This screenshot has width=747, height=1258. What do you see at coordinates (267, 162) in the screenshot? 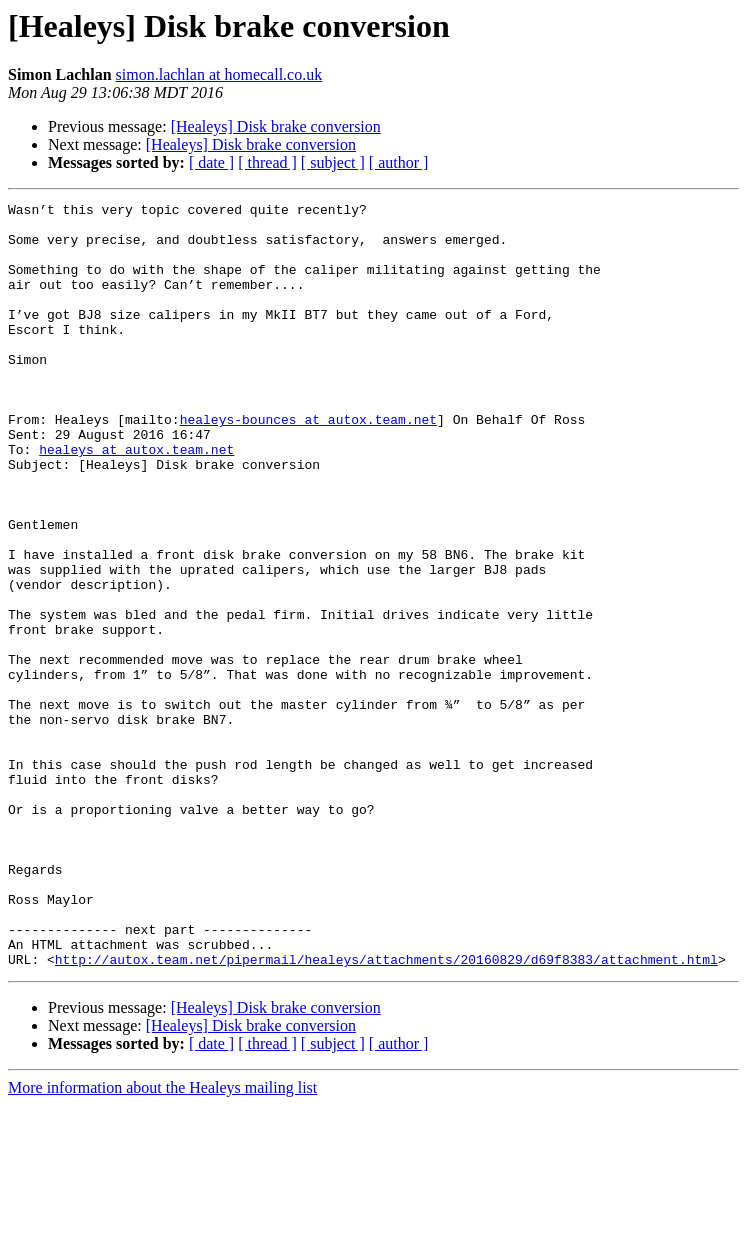
I see `[ thread ]` at bounding box center [267, 162].